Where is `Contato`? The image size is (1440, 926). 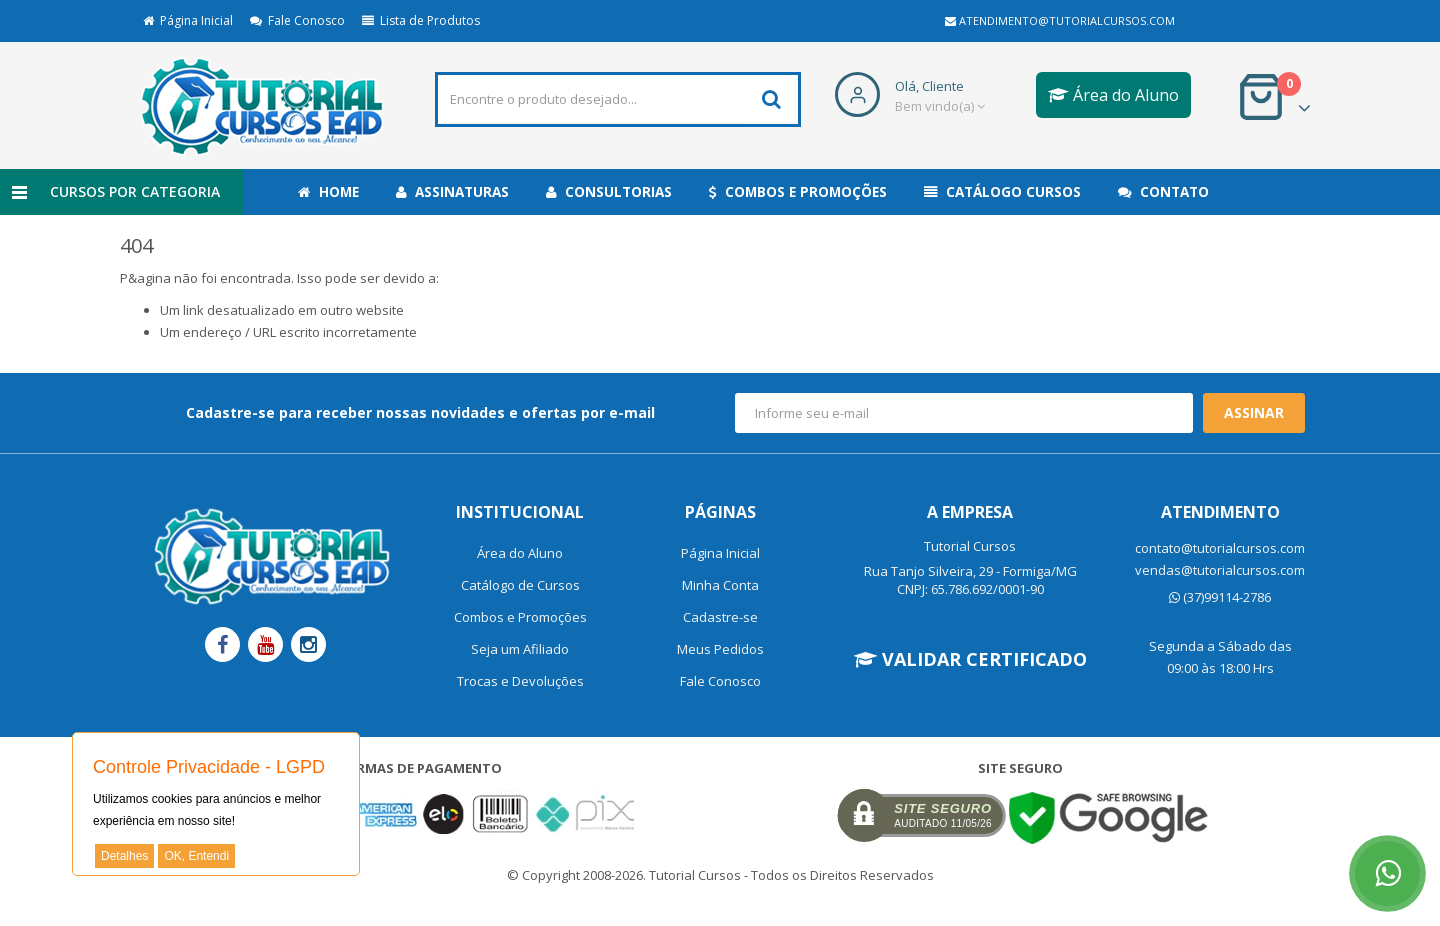
Contato is located at coordinates (1163, 192).